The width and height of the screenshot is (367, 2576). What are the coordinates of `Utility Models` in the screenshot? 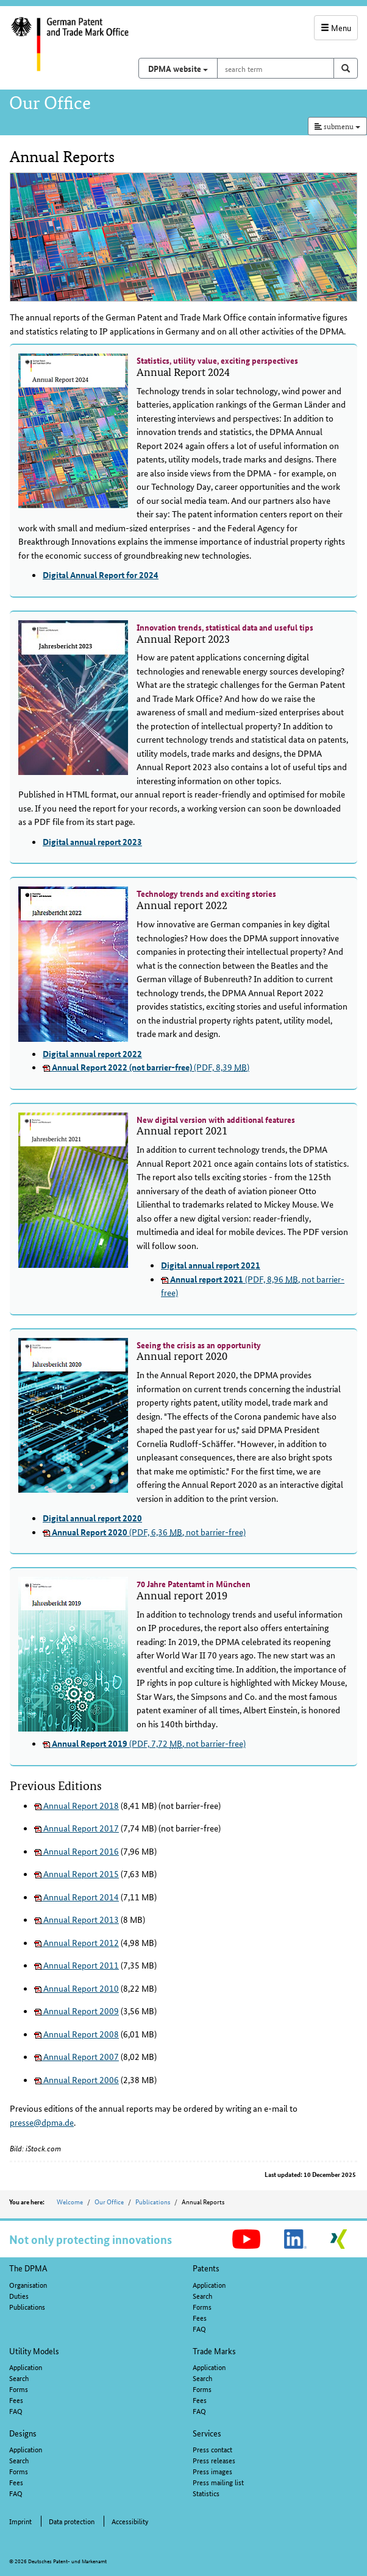 It's located at (34, 2350).